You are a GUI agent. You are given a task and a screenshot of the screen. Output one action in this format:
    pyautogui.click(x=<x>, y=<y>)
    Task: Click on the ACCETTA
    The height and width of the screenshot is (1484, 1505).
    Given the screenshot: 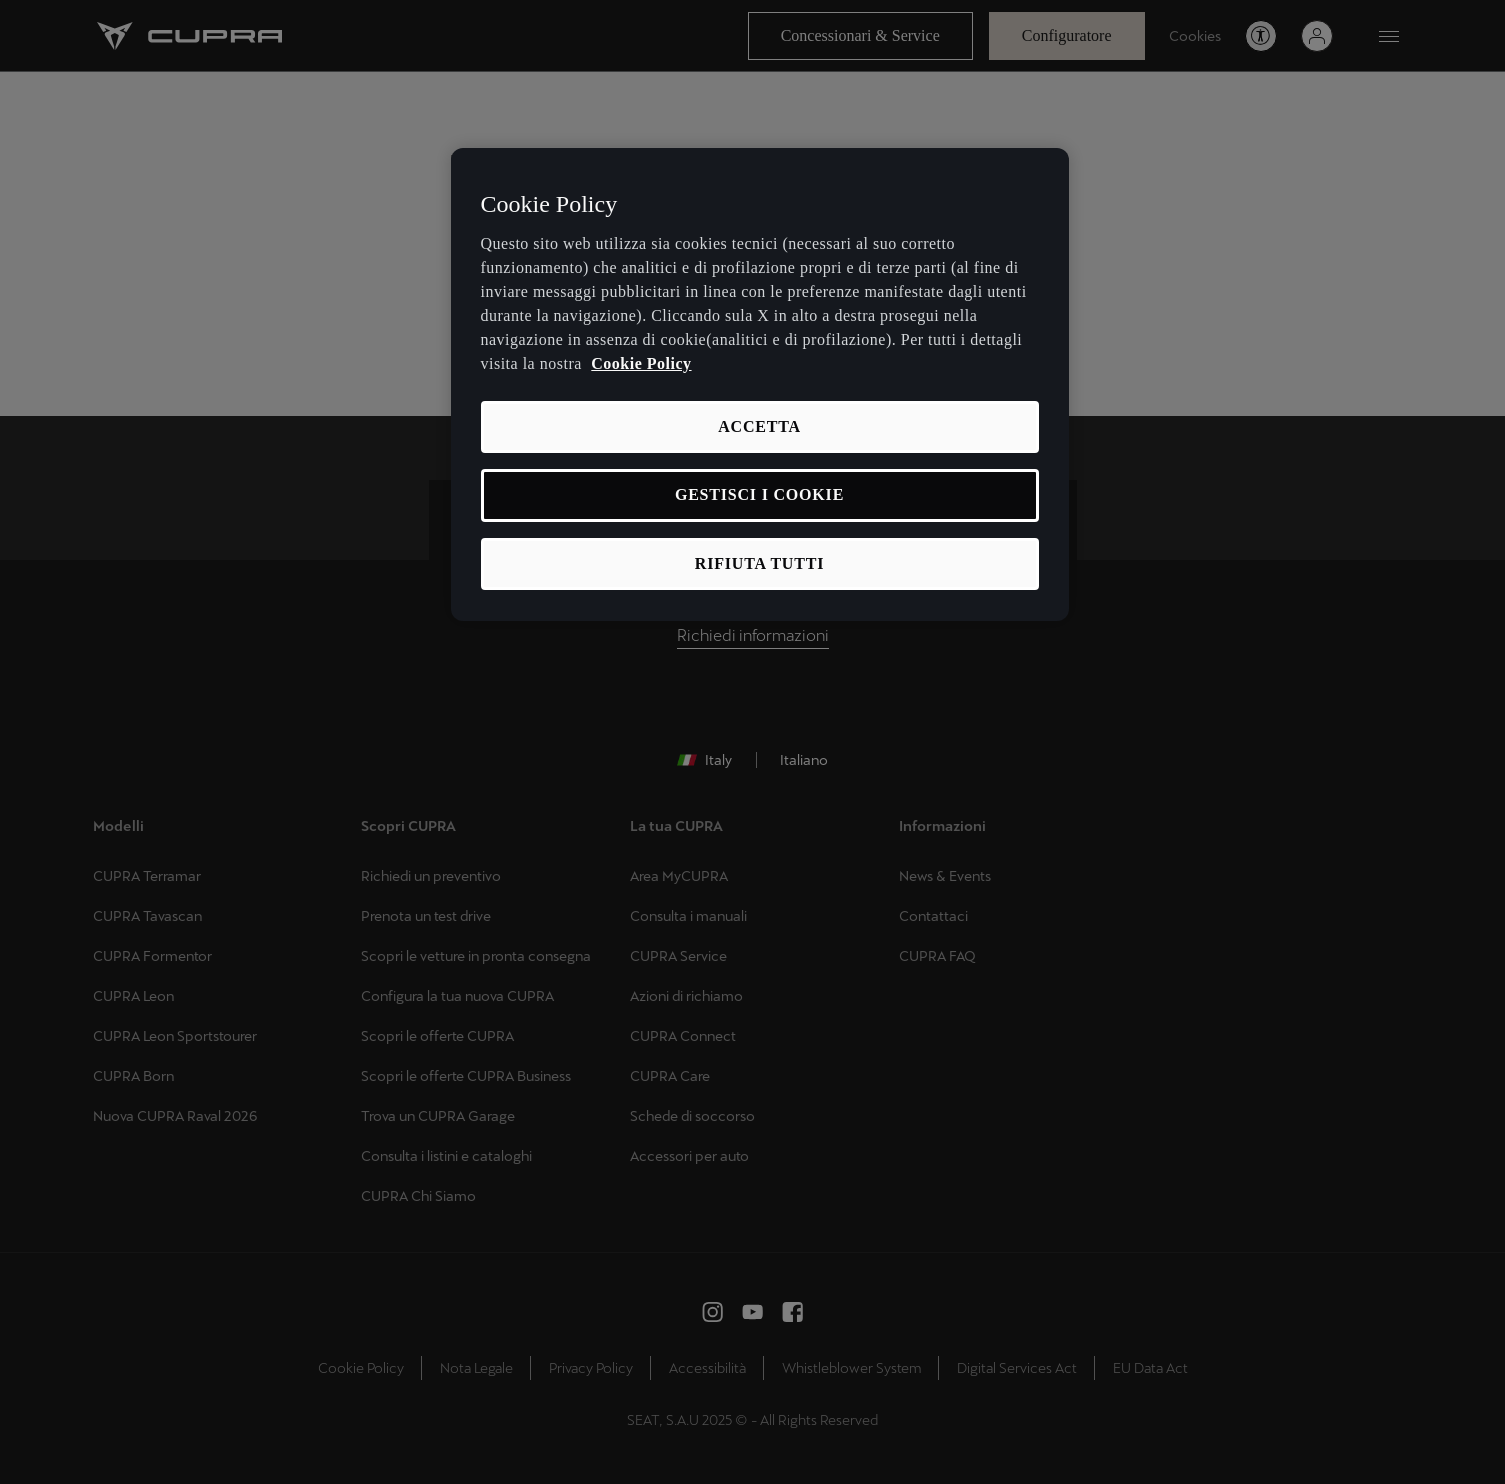 What is the action you would take?
    pyautogui.click(x=759, y=426)
    